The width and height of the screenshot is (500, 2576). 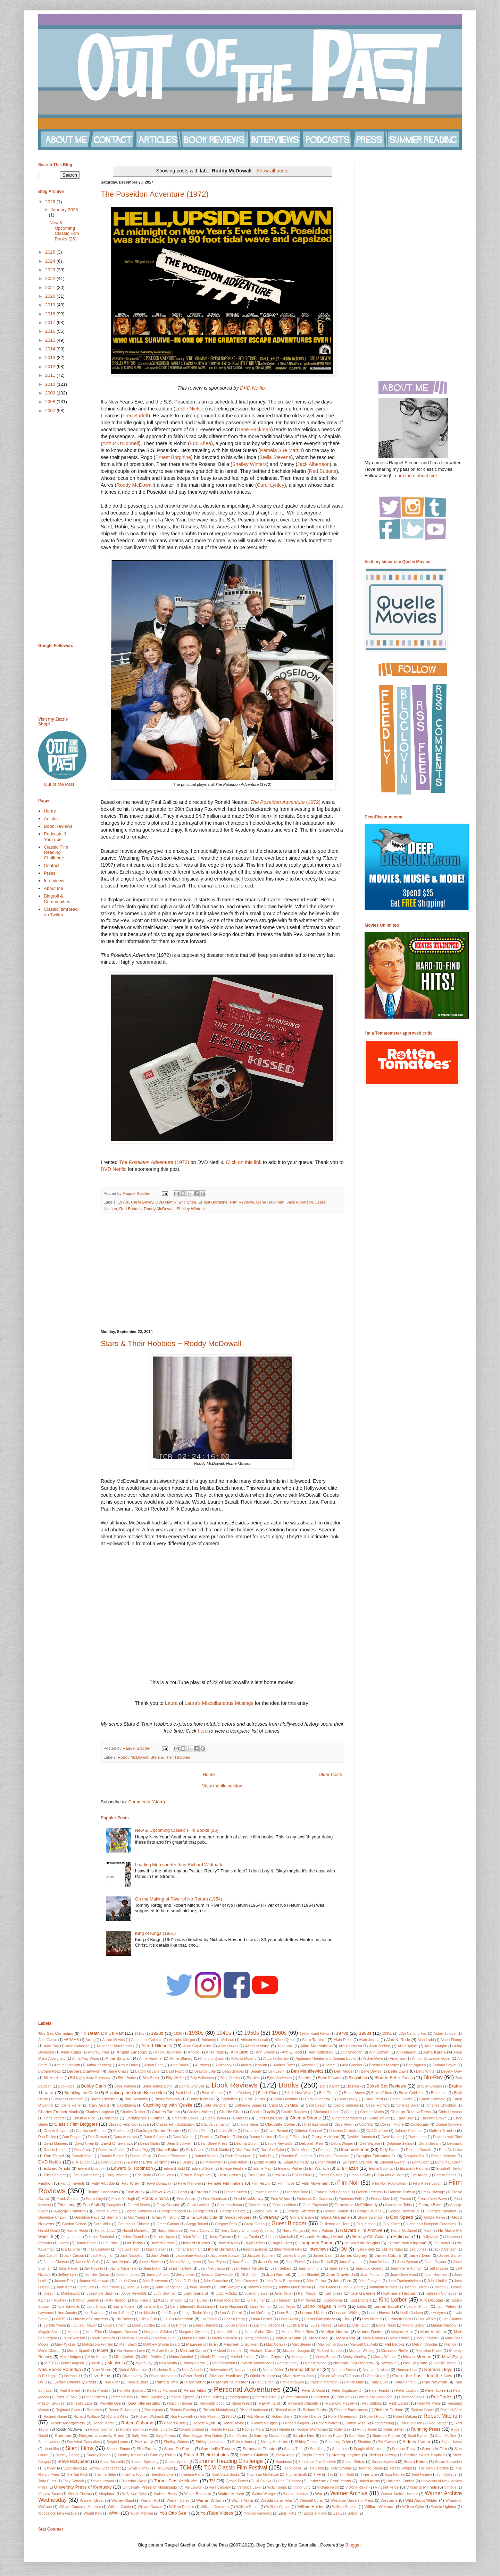 What do you see at coordinates (427, 2319) in the screenshot?
I see `Lois Weber` at bounding box center [427, 2319].